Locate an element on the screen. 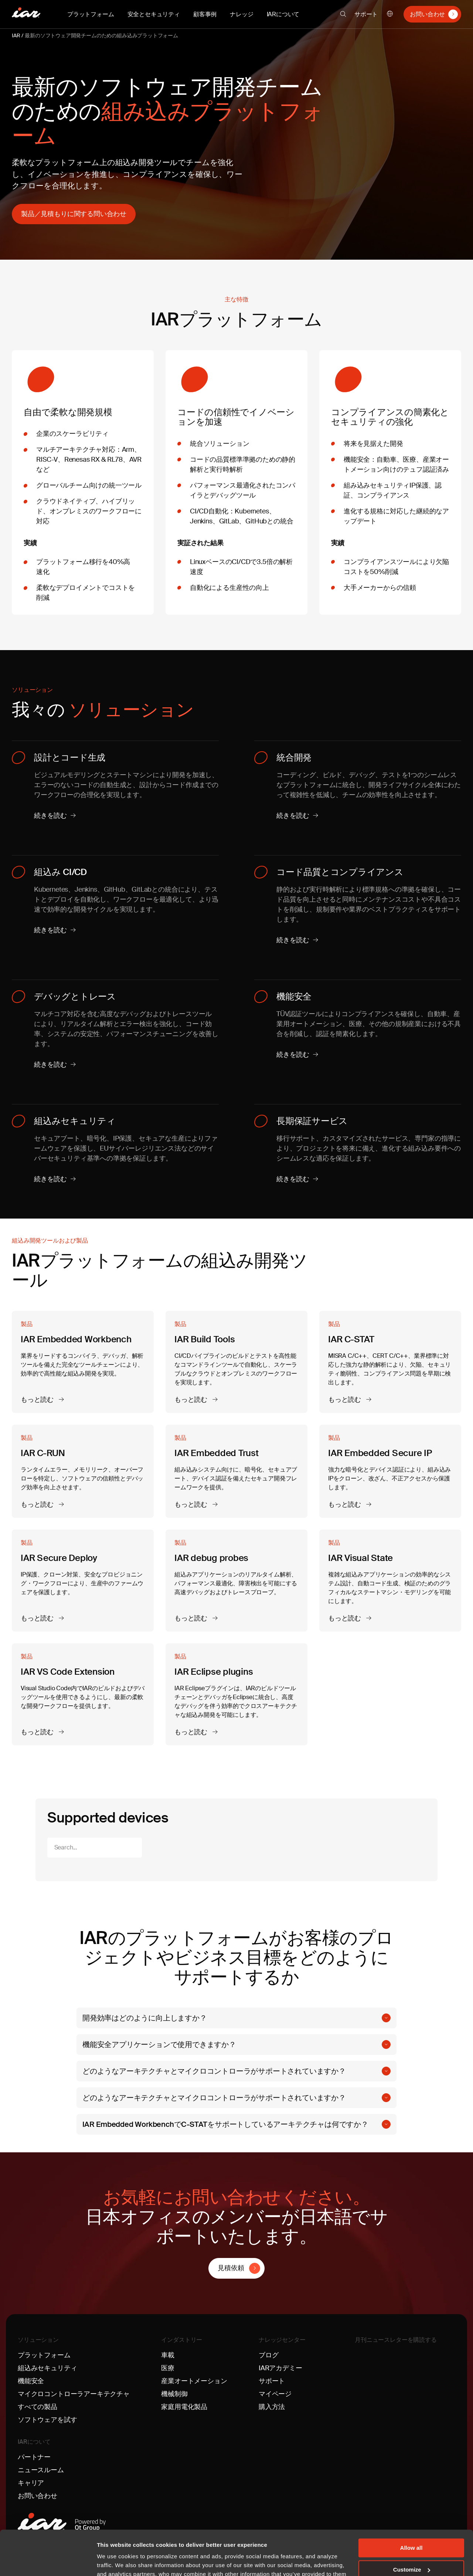  見積依頼 is located at coordinates (231, 2268).